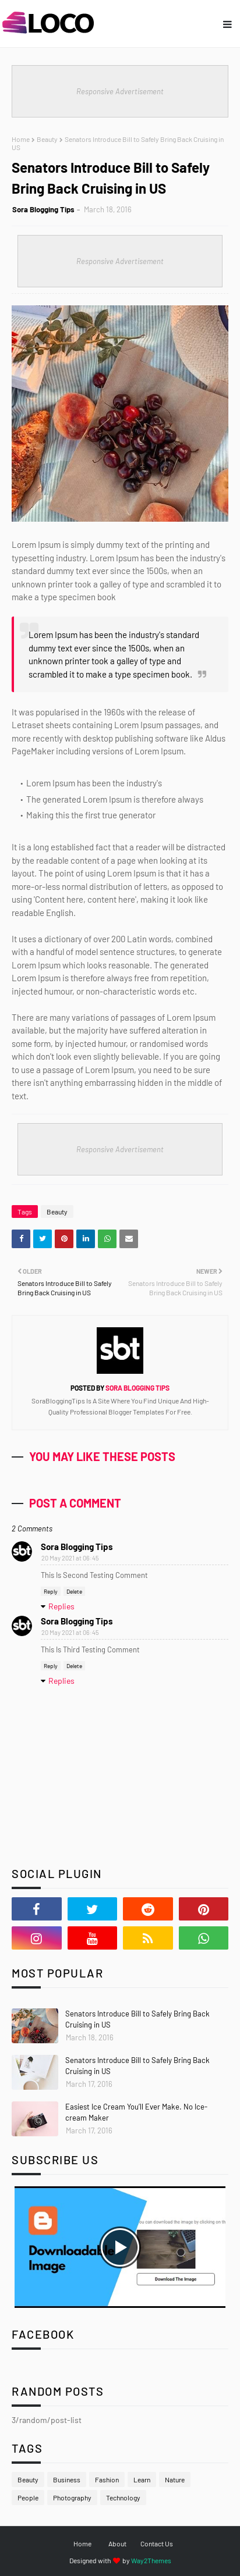 The image size is (240, 2576). Describe the element at coordinates (47, 139) in the screenshot. I see `Beauty` at that location.